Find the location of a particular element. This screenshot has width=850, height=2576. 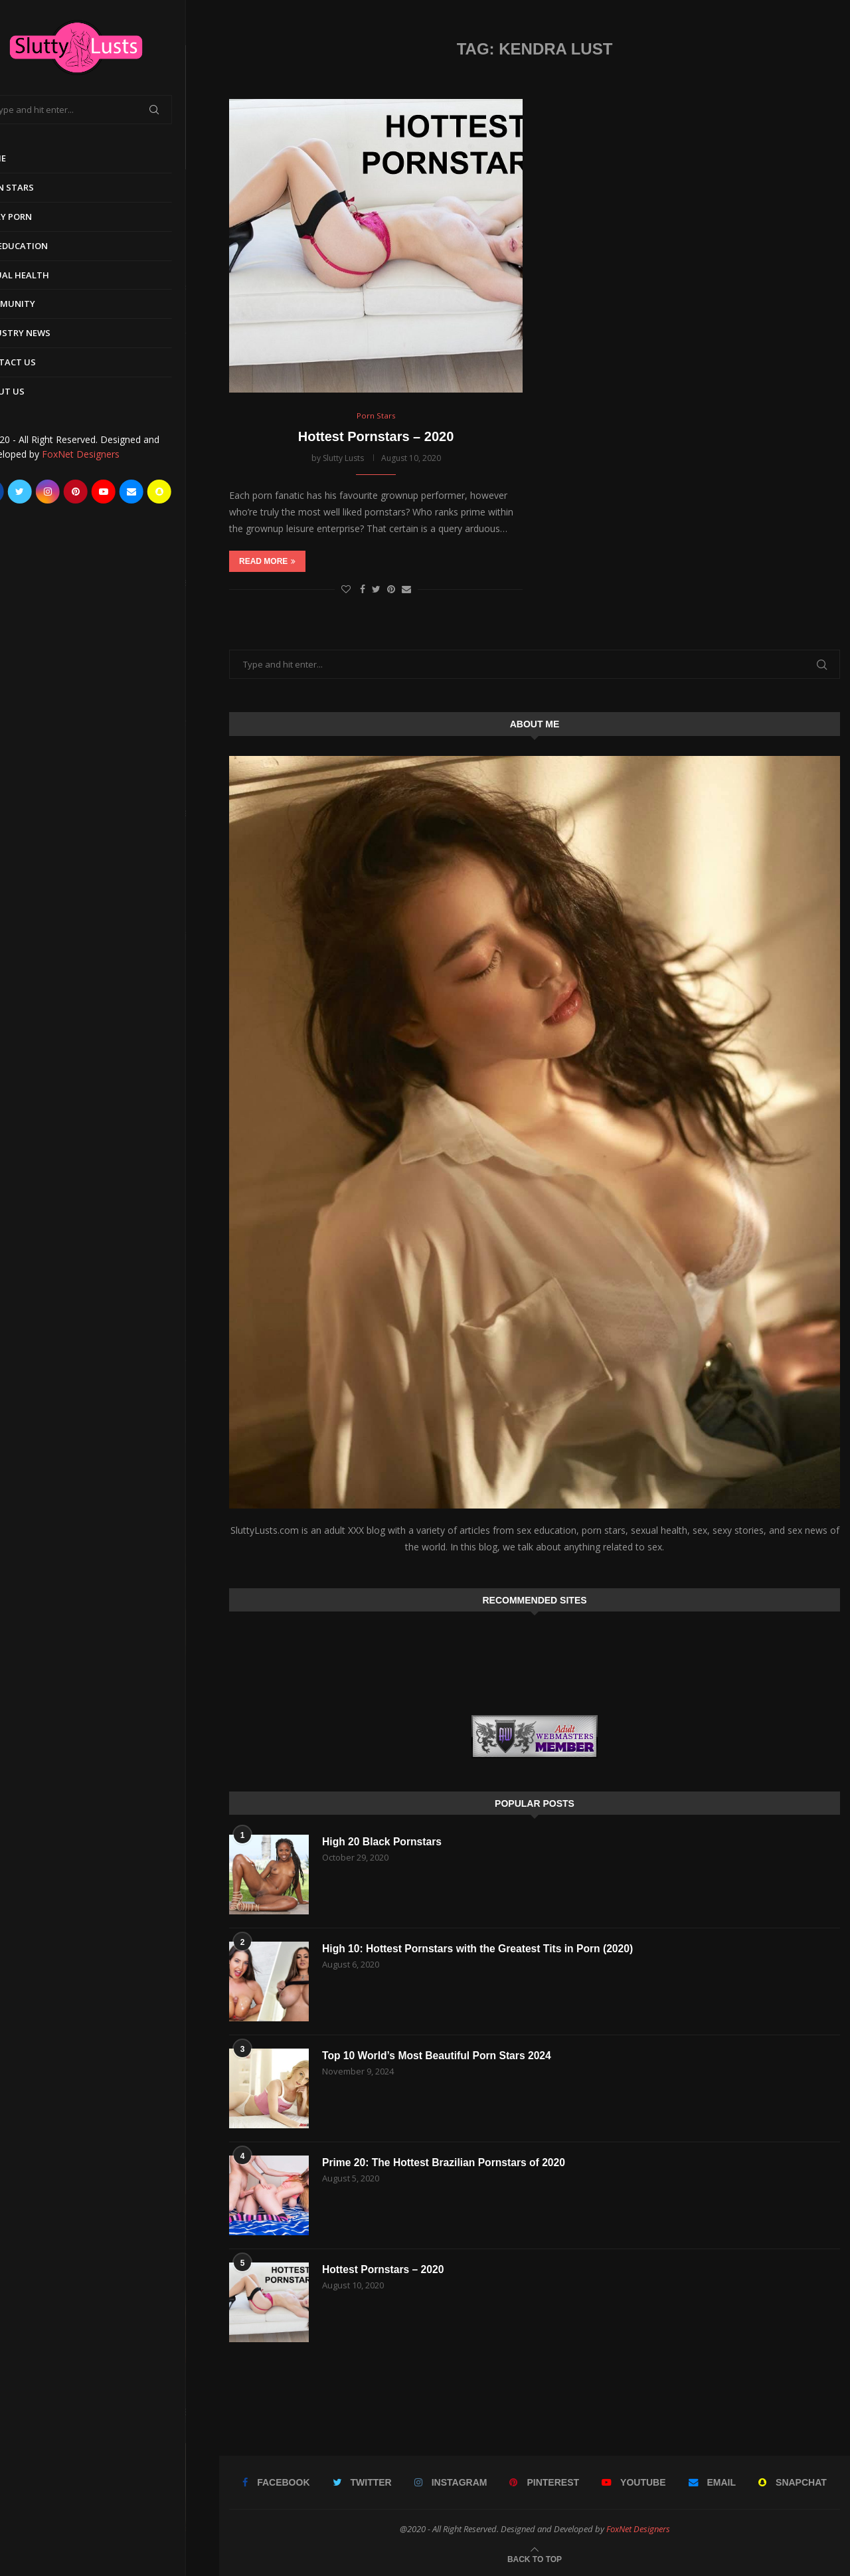

Industry News is located at coordinates (48, 333).